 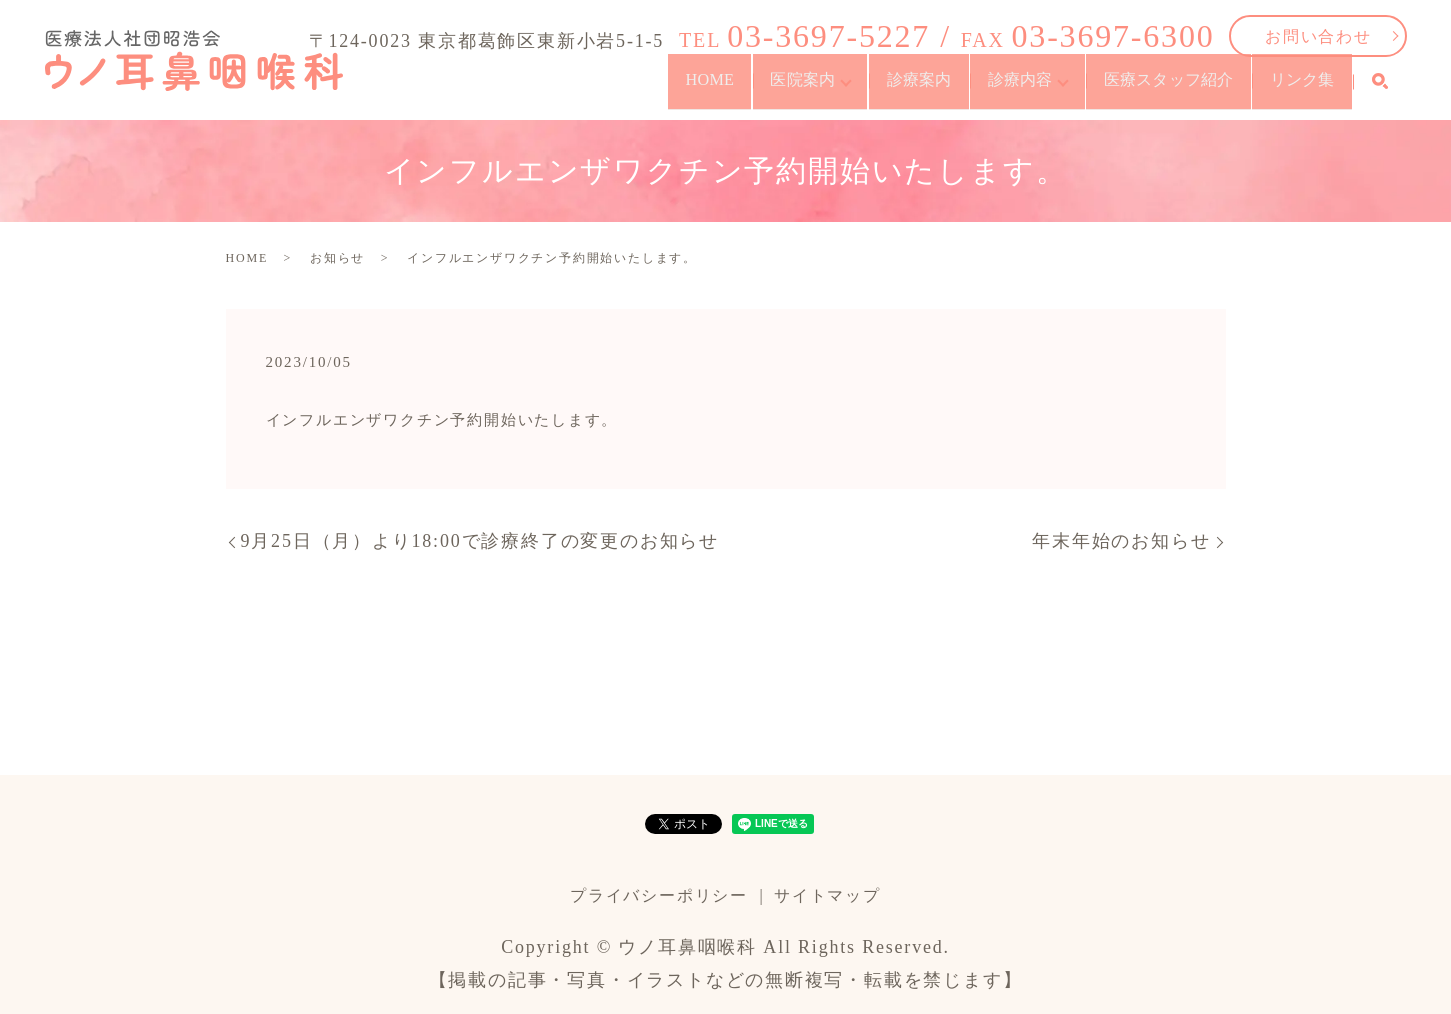 What do you see at coordinates (827, 895) in the screenshot?
I see `サイトマップ` at bounding box center [827, 895].